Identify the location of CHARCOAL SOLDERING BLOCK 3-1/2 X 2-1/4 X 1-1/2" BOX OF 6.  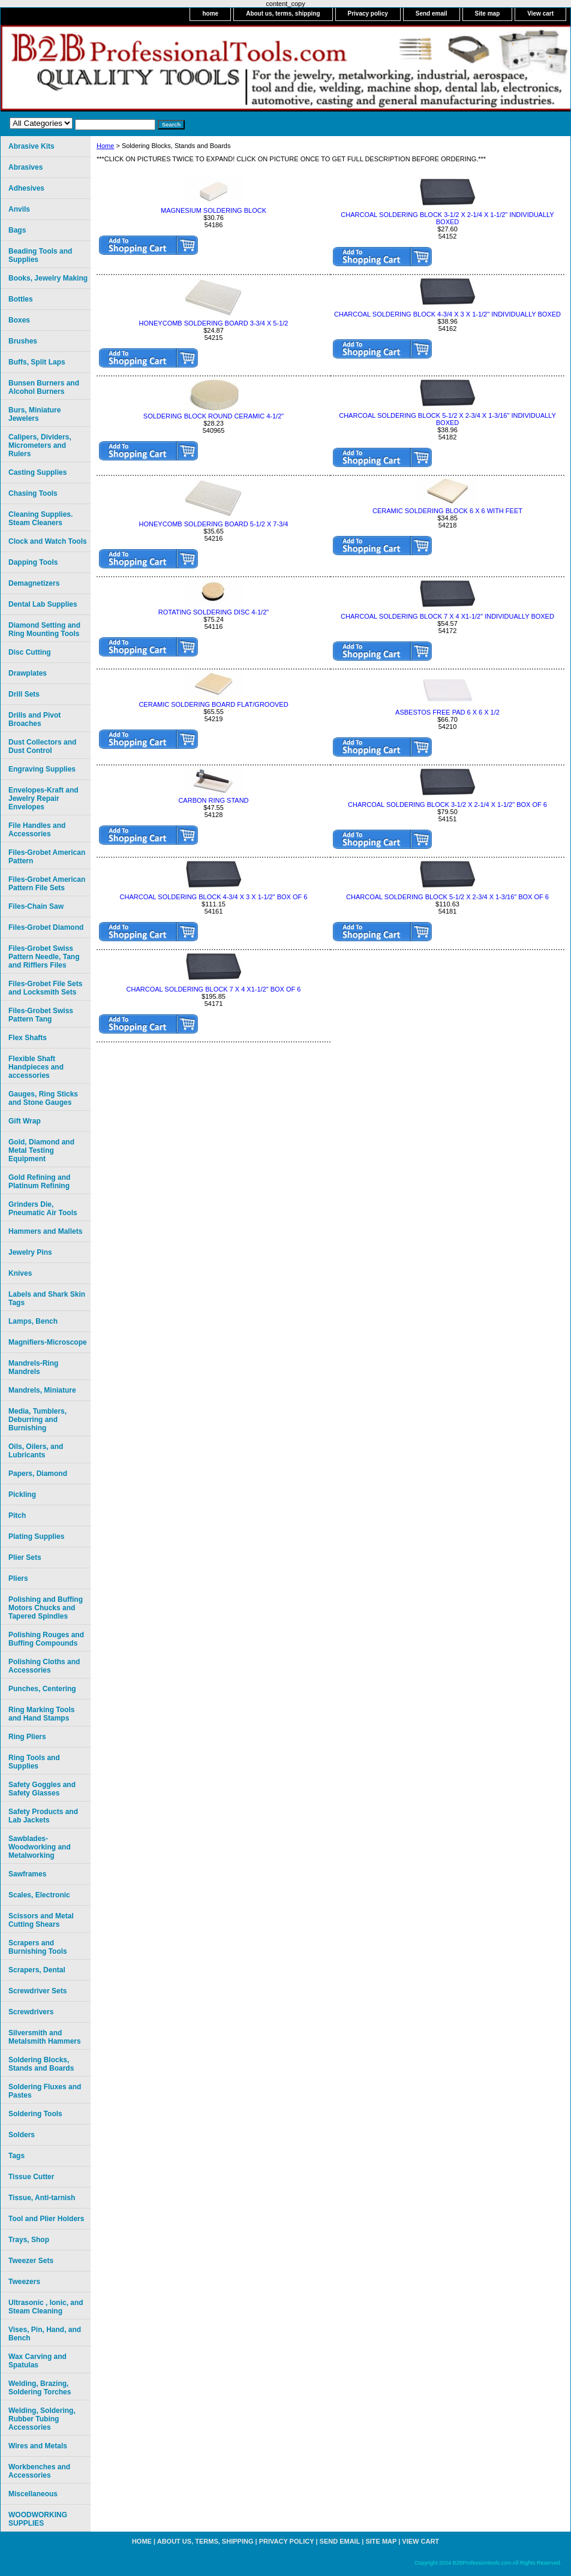
(447, 804).